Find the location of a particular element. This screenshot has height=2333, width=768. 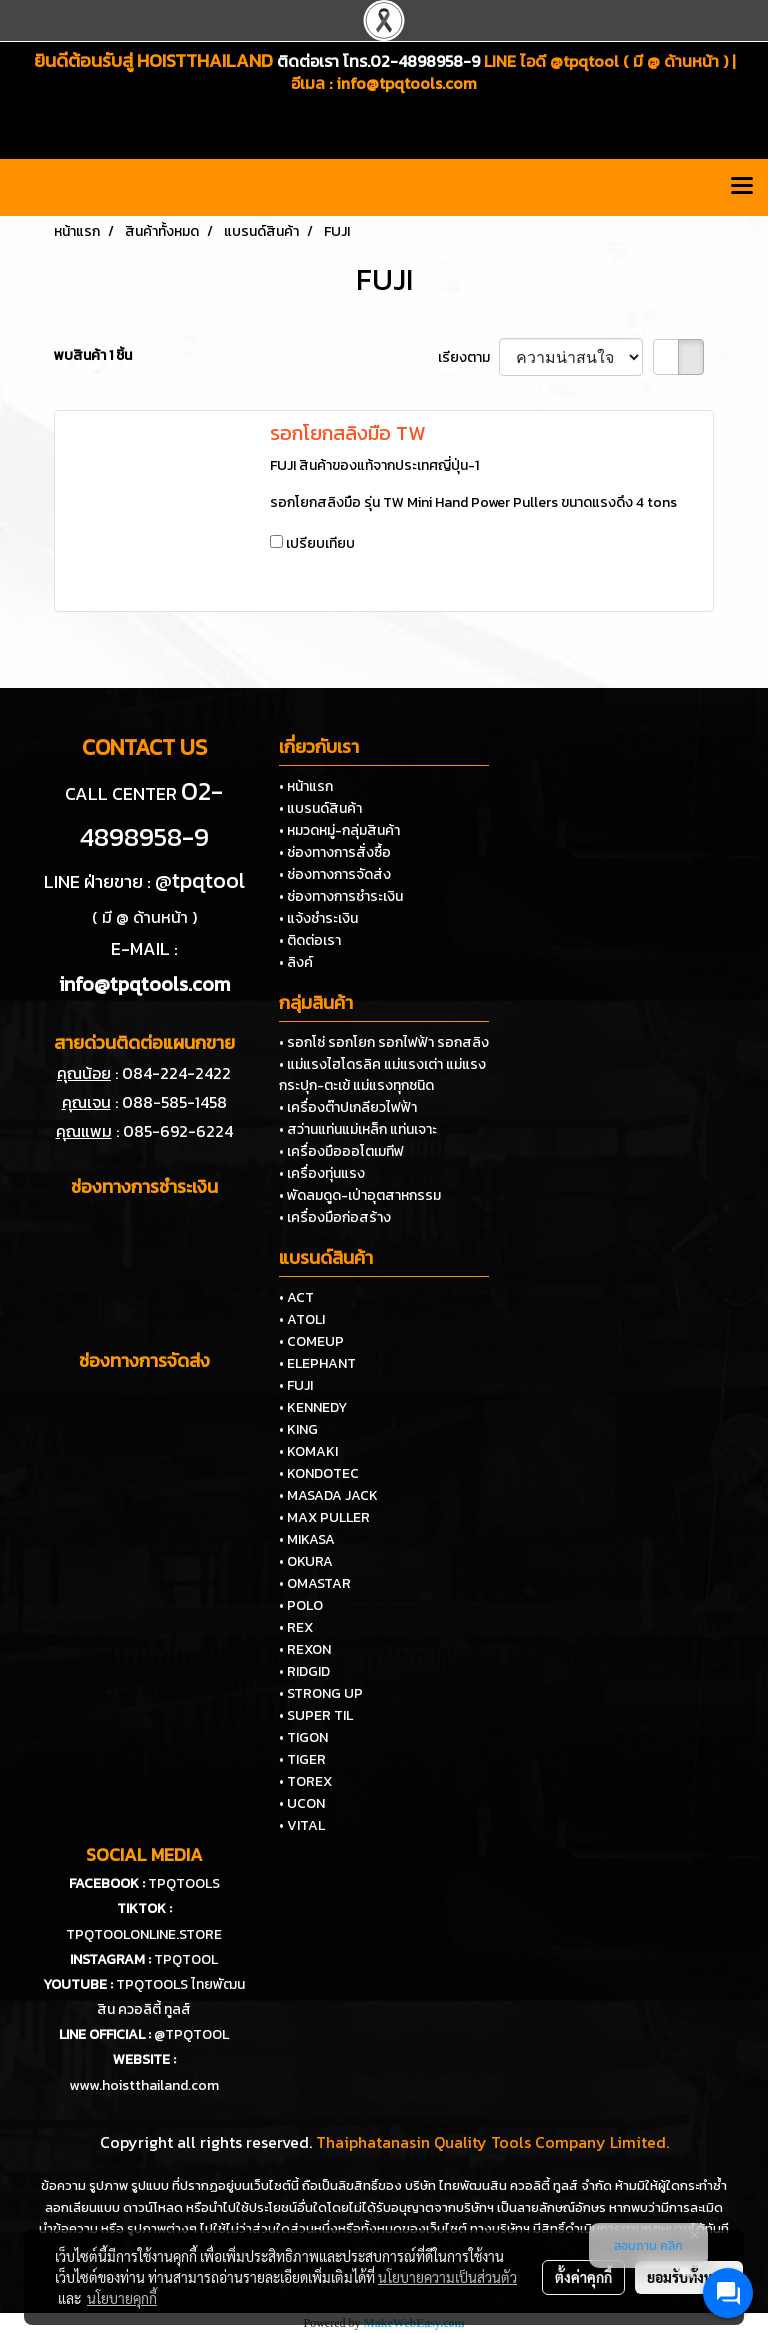

• แบรนด์สินค้า is located at coordinates (320, 808).